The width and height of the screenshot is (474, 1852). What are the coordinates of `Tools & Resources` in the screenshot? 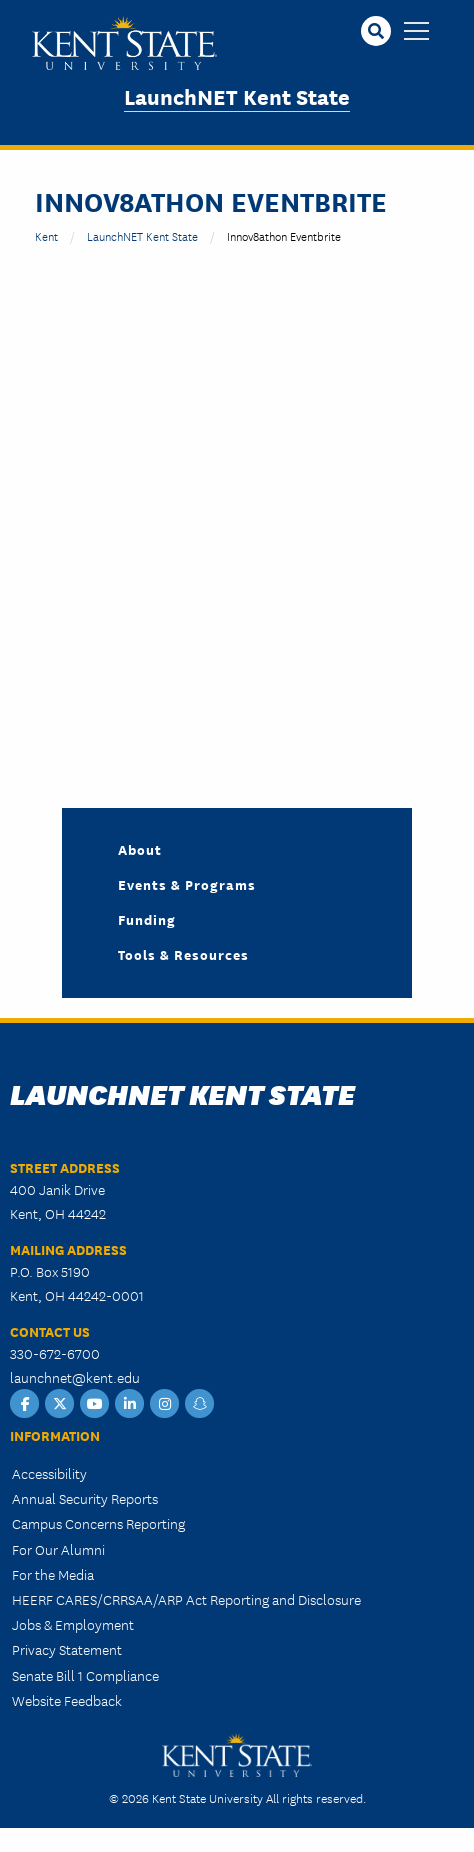 It's located at (183, 954).